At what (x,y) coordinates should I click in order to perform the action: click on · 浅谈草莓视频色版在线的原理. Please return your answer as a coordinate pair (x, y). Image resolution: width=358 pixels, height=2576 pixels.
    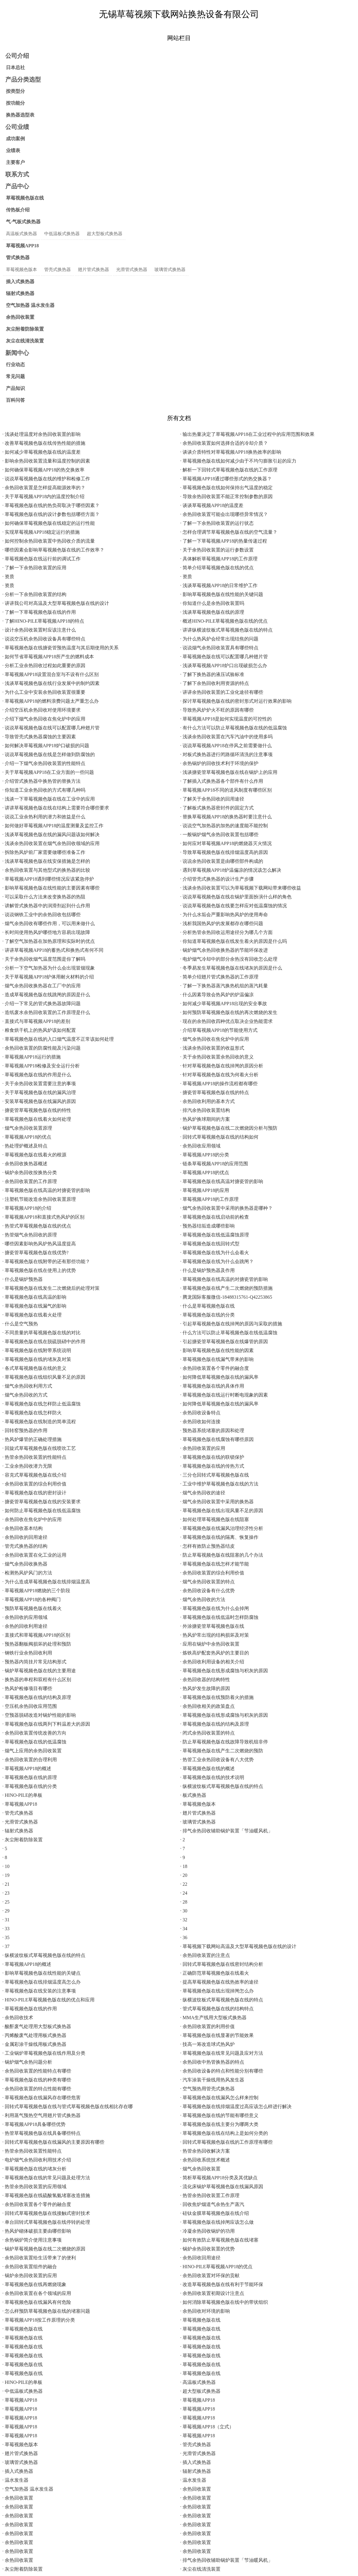
    Looking at the image, I should click on (212, 612).